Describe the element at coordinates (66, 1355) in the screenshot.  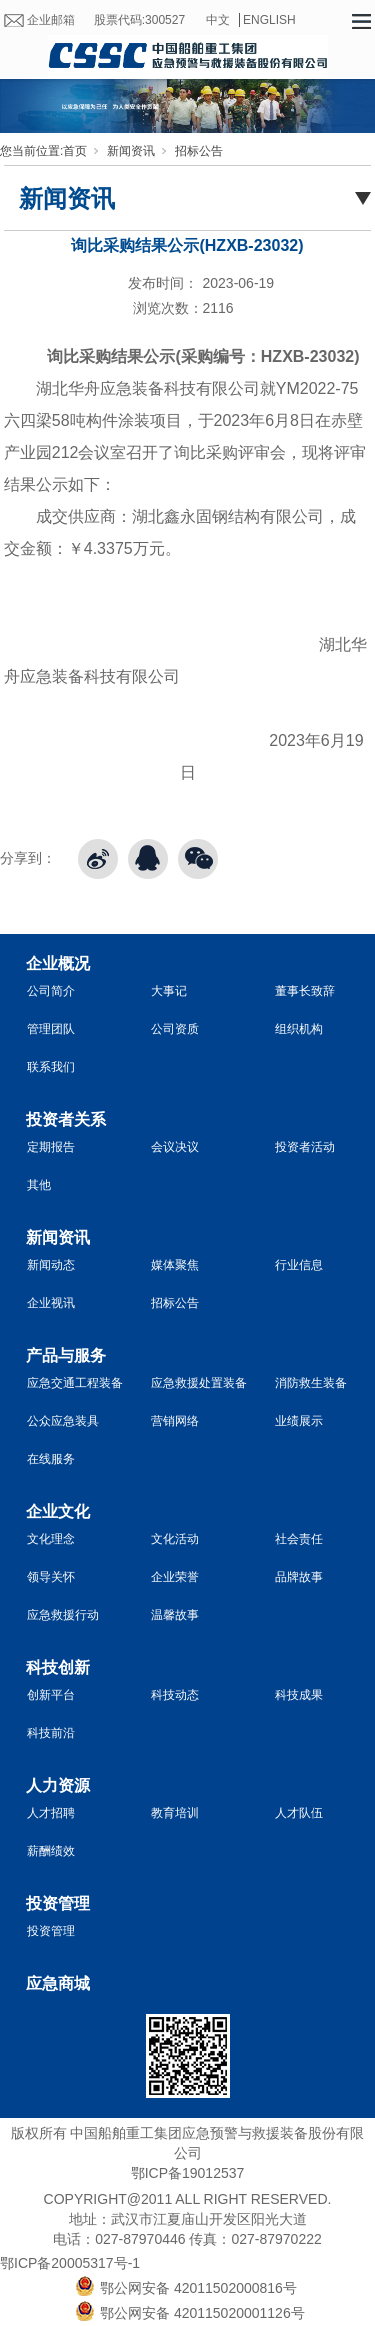
I see `产品与服务` at that location.